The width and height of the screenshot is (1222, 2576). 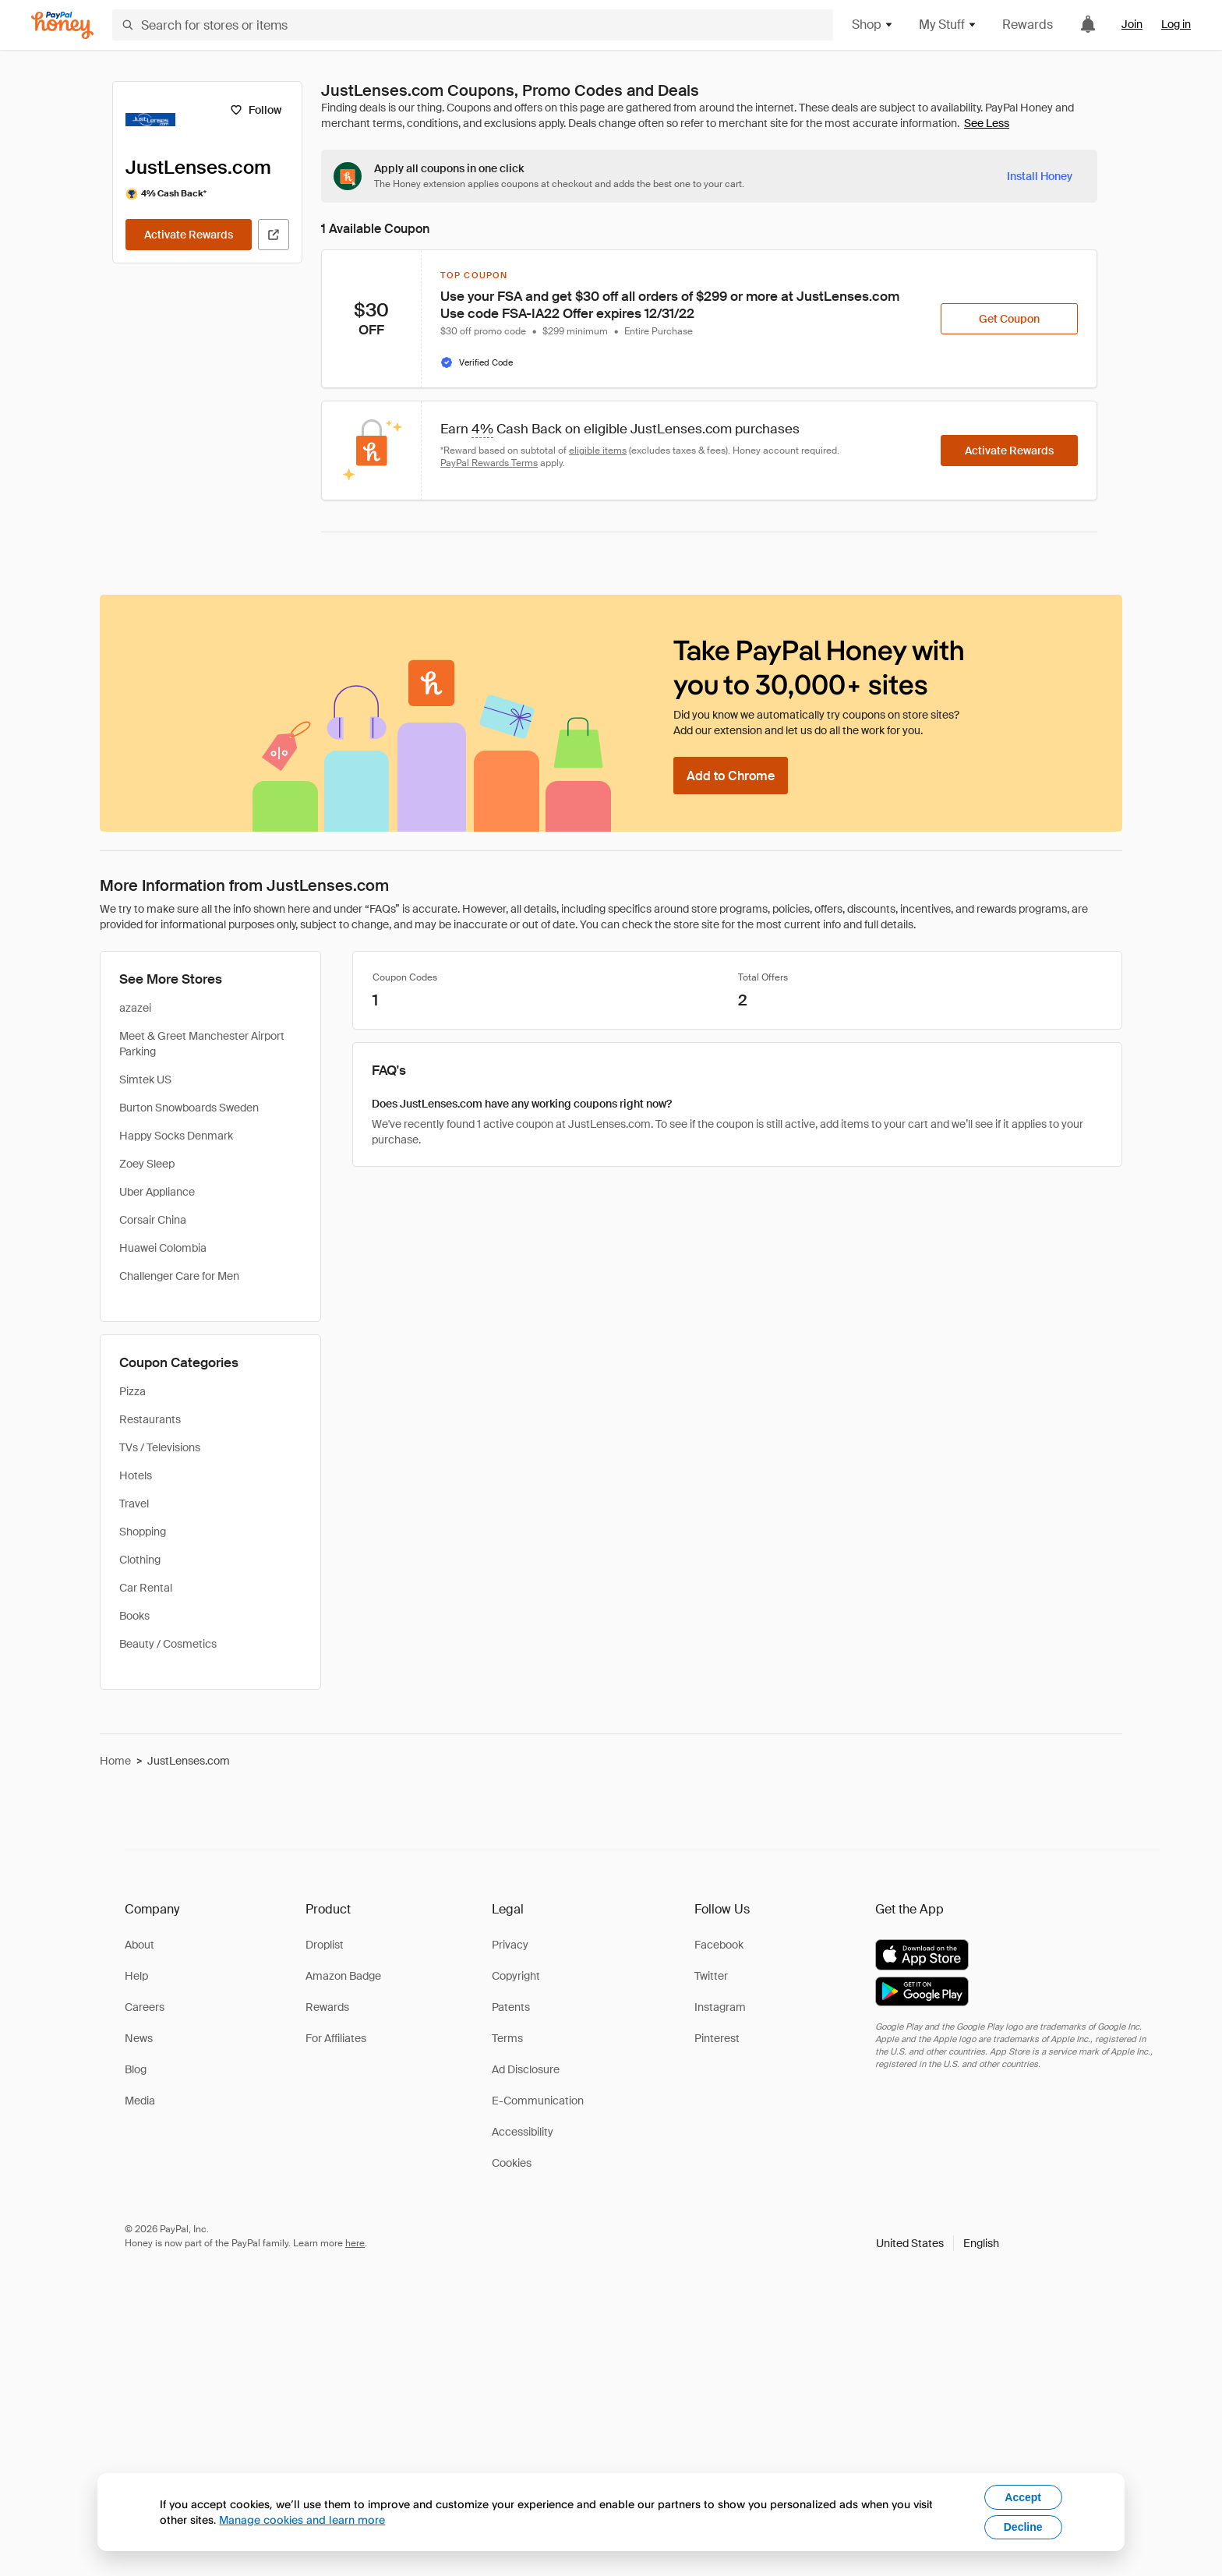 What do you see at coordinates (522, 2132) in the screenshot?
I see `Accessibility` at bounding box center [522, 2132].